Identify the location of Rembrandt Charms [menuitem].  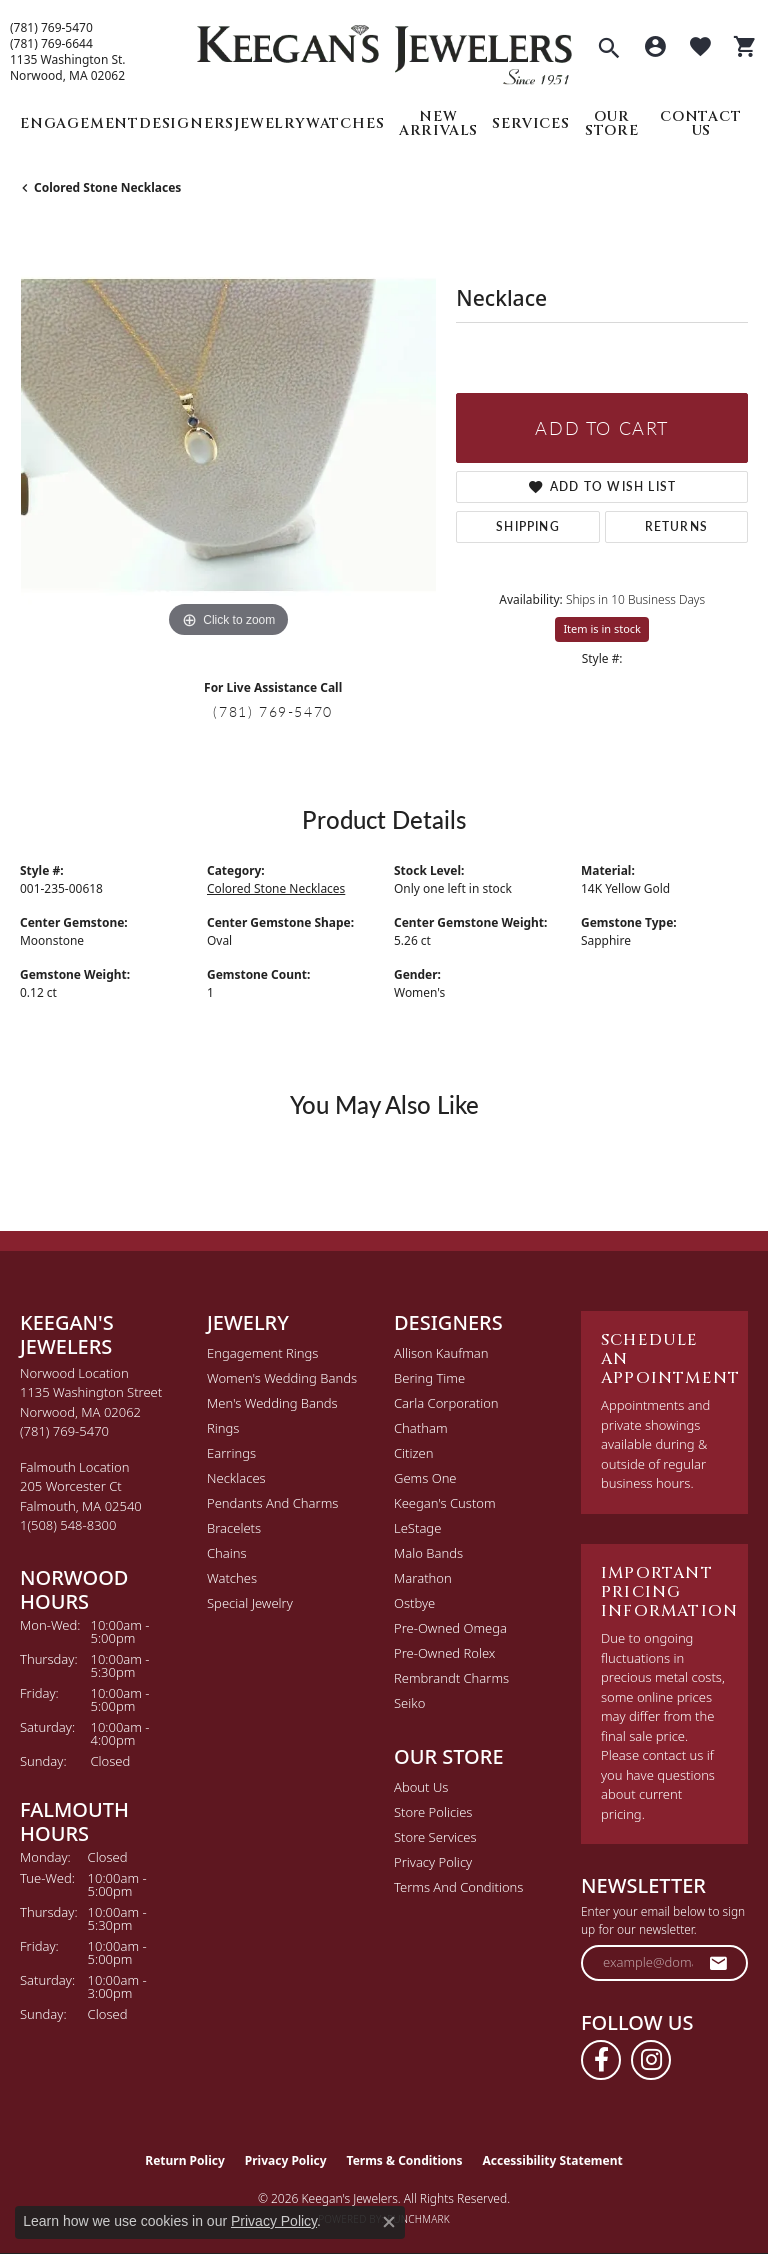
(451, 1678).